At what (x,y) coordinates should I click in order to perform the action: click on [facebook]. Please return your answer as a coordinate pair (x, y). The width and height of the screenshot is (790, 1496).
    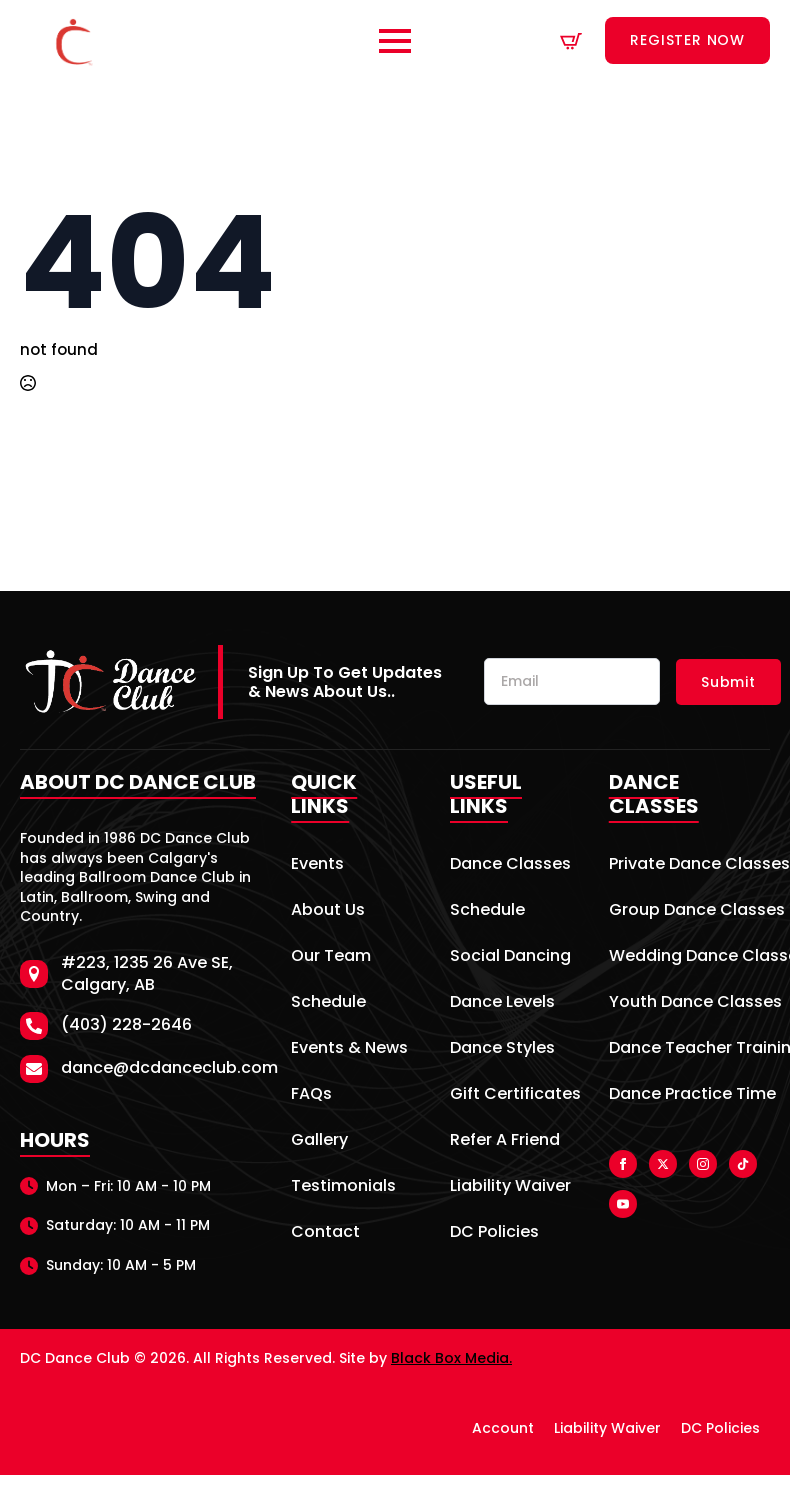
    Looking at the image, I should click on (623, 1164).